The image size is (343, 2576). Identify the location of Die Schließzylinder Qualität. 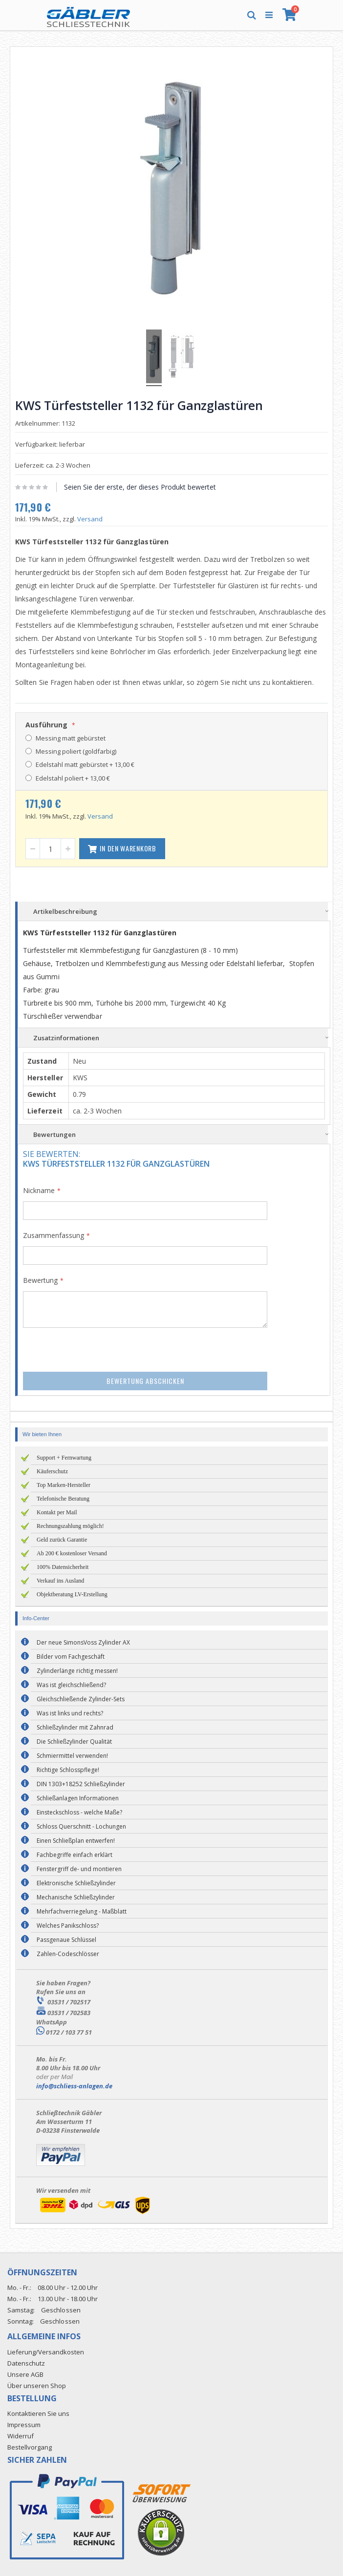
(74, 1741).